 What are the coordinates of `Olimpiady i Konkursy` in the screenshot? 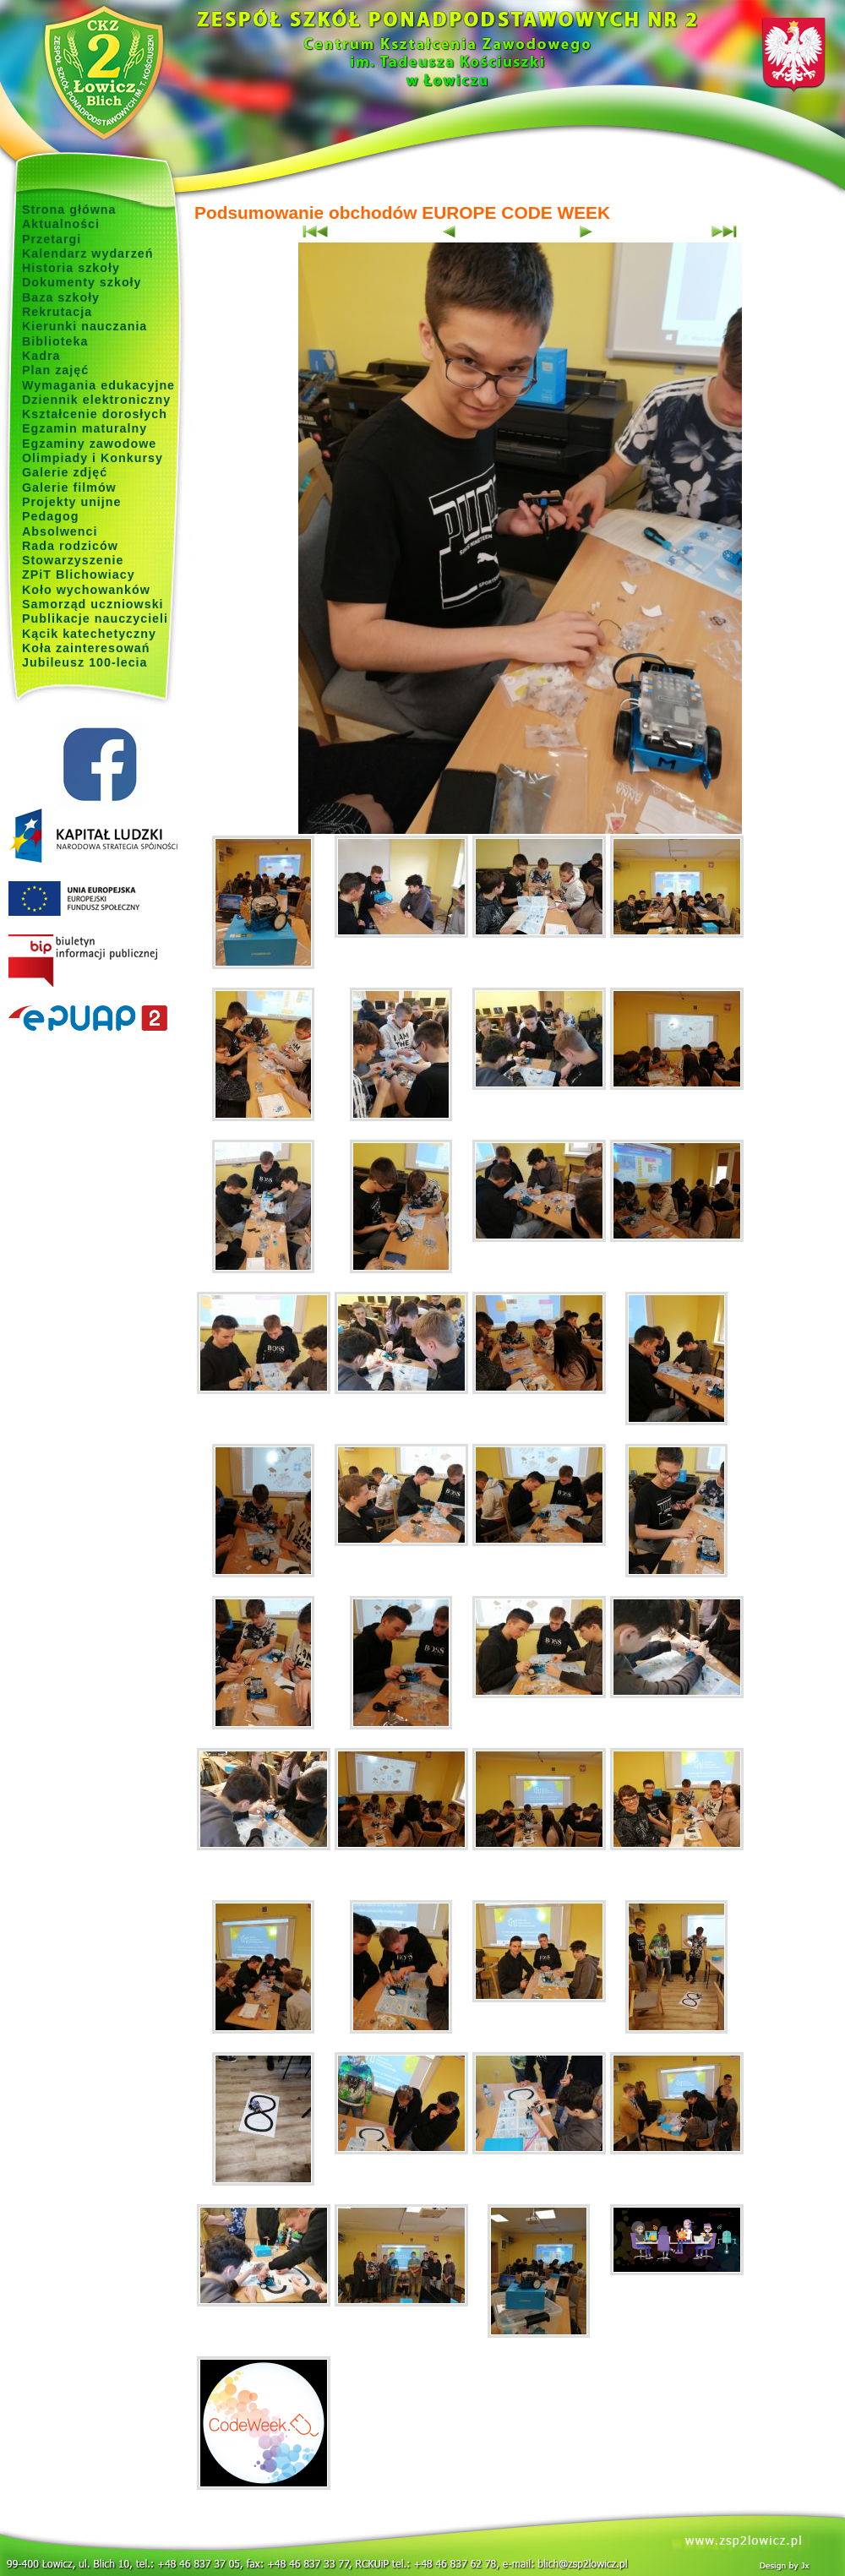 It's located at (92, 458).